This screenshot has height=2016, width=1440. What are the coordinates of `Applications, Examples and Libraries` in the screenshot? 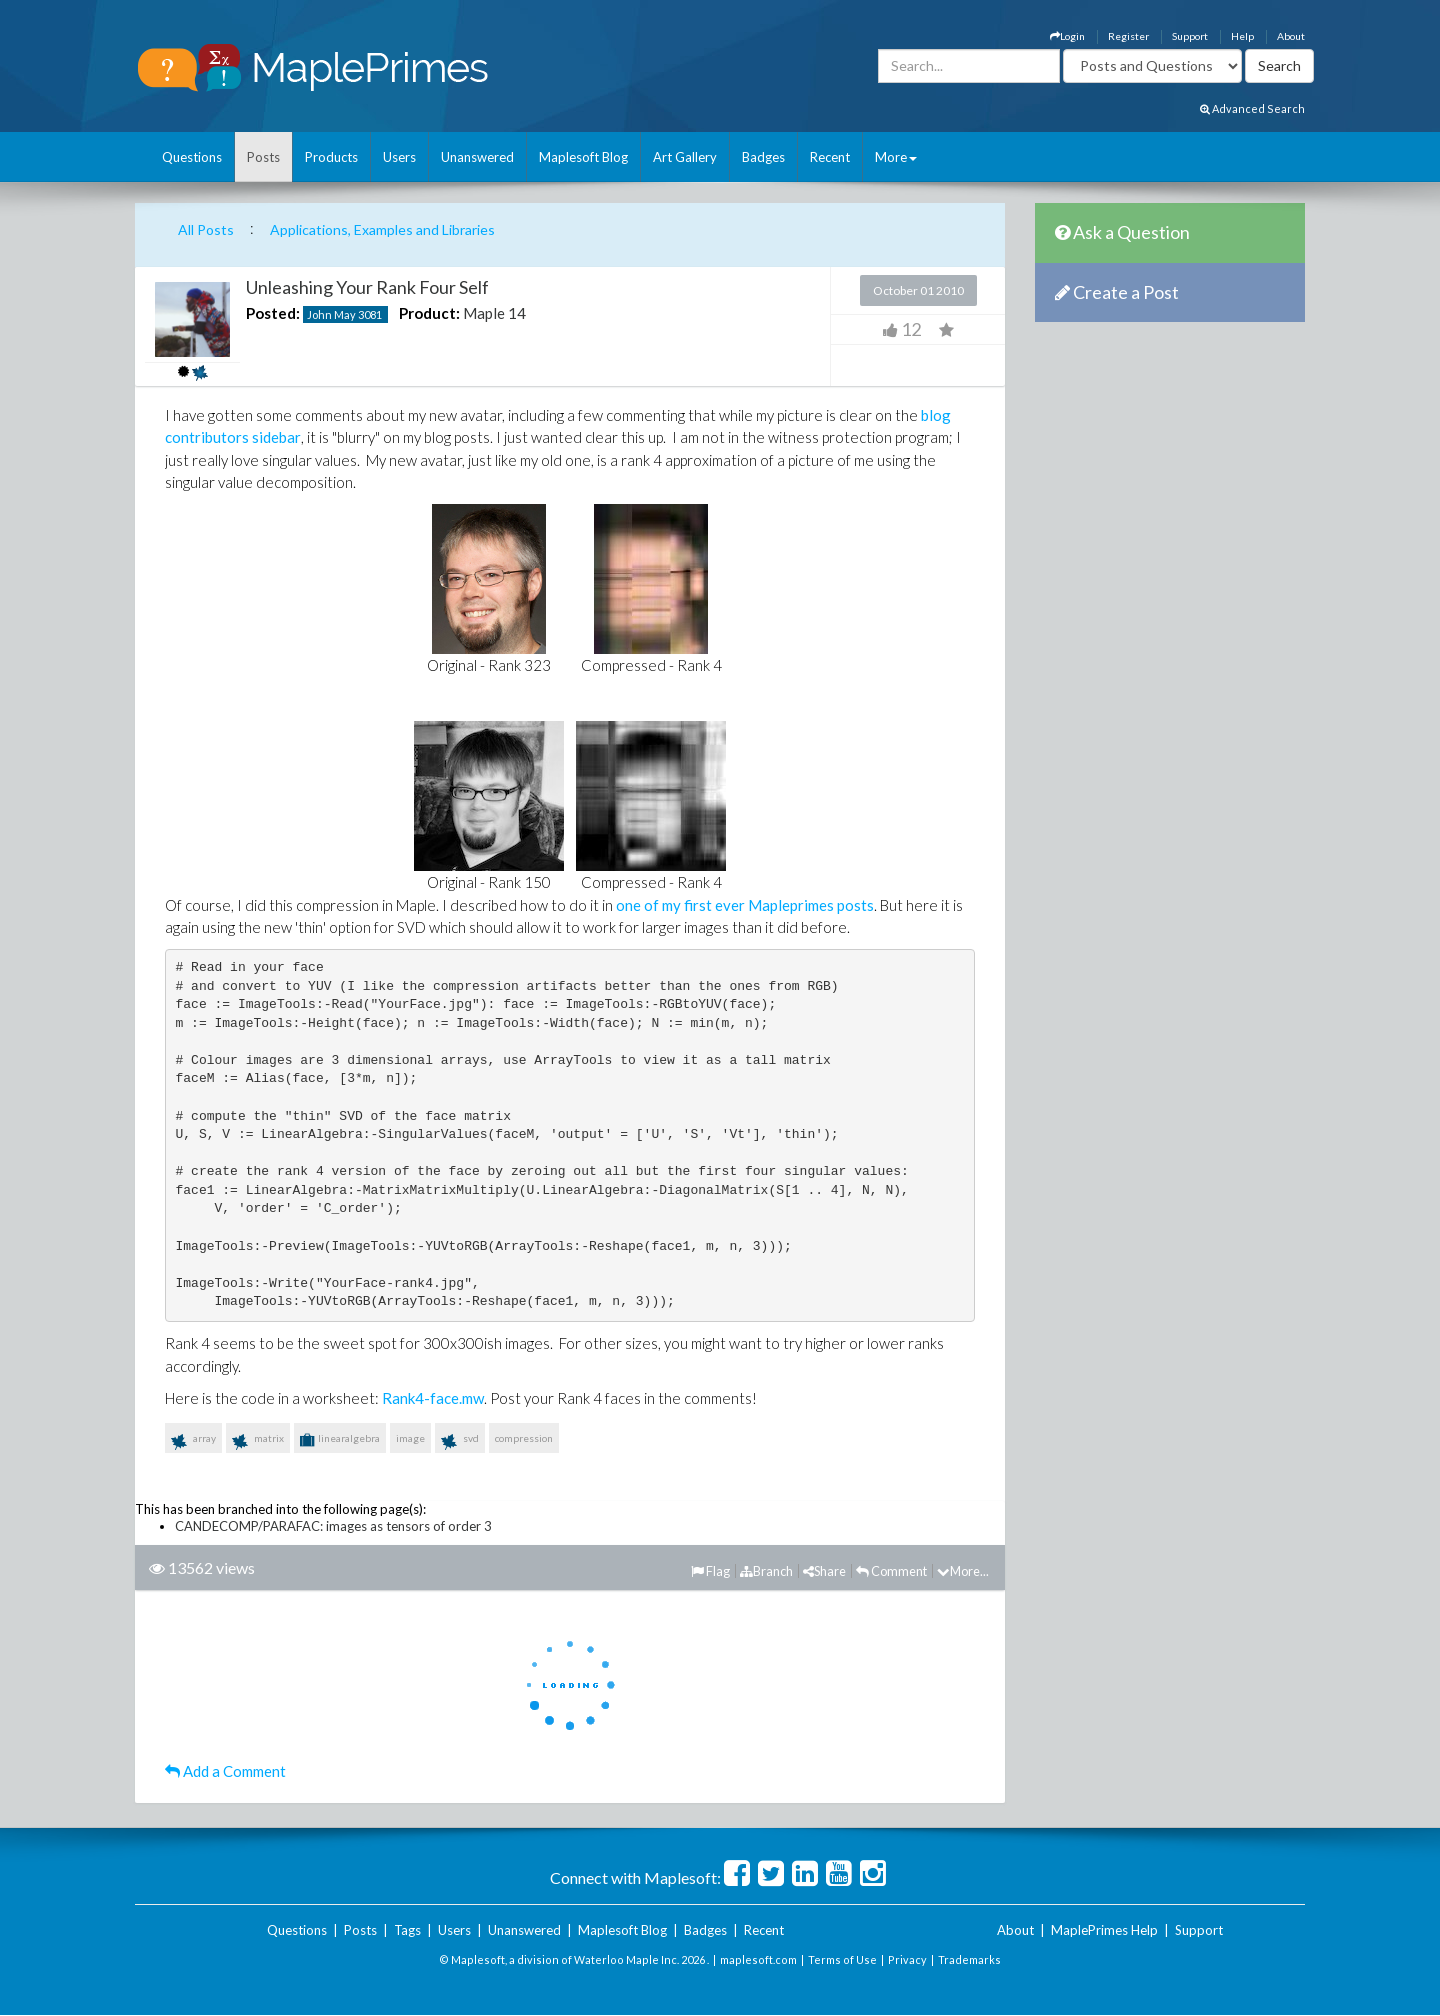 It's located at (382, 229).